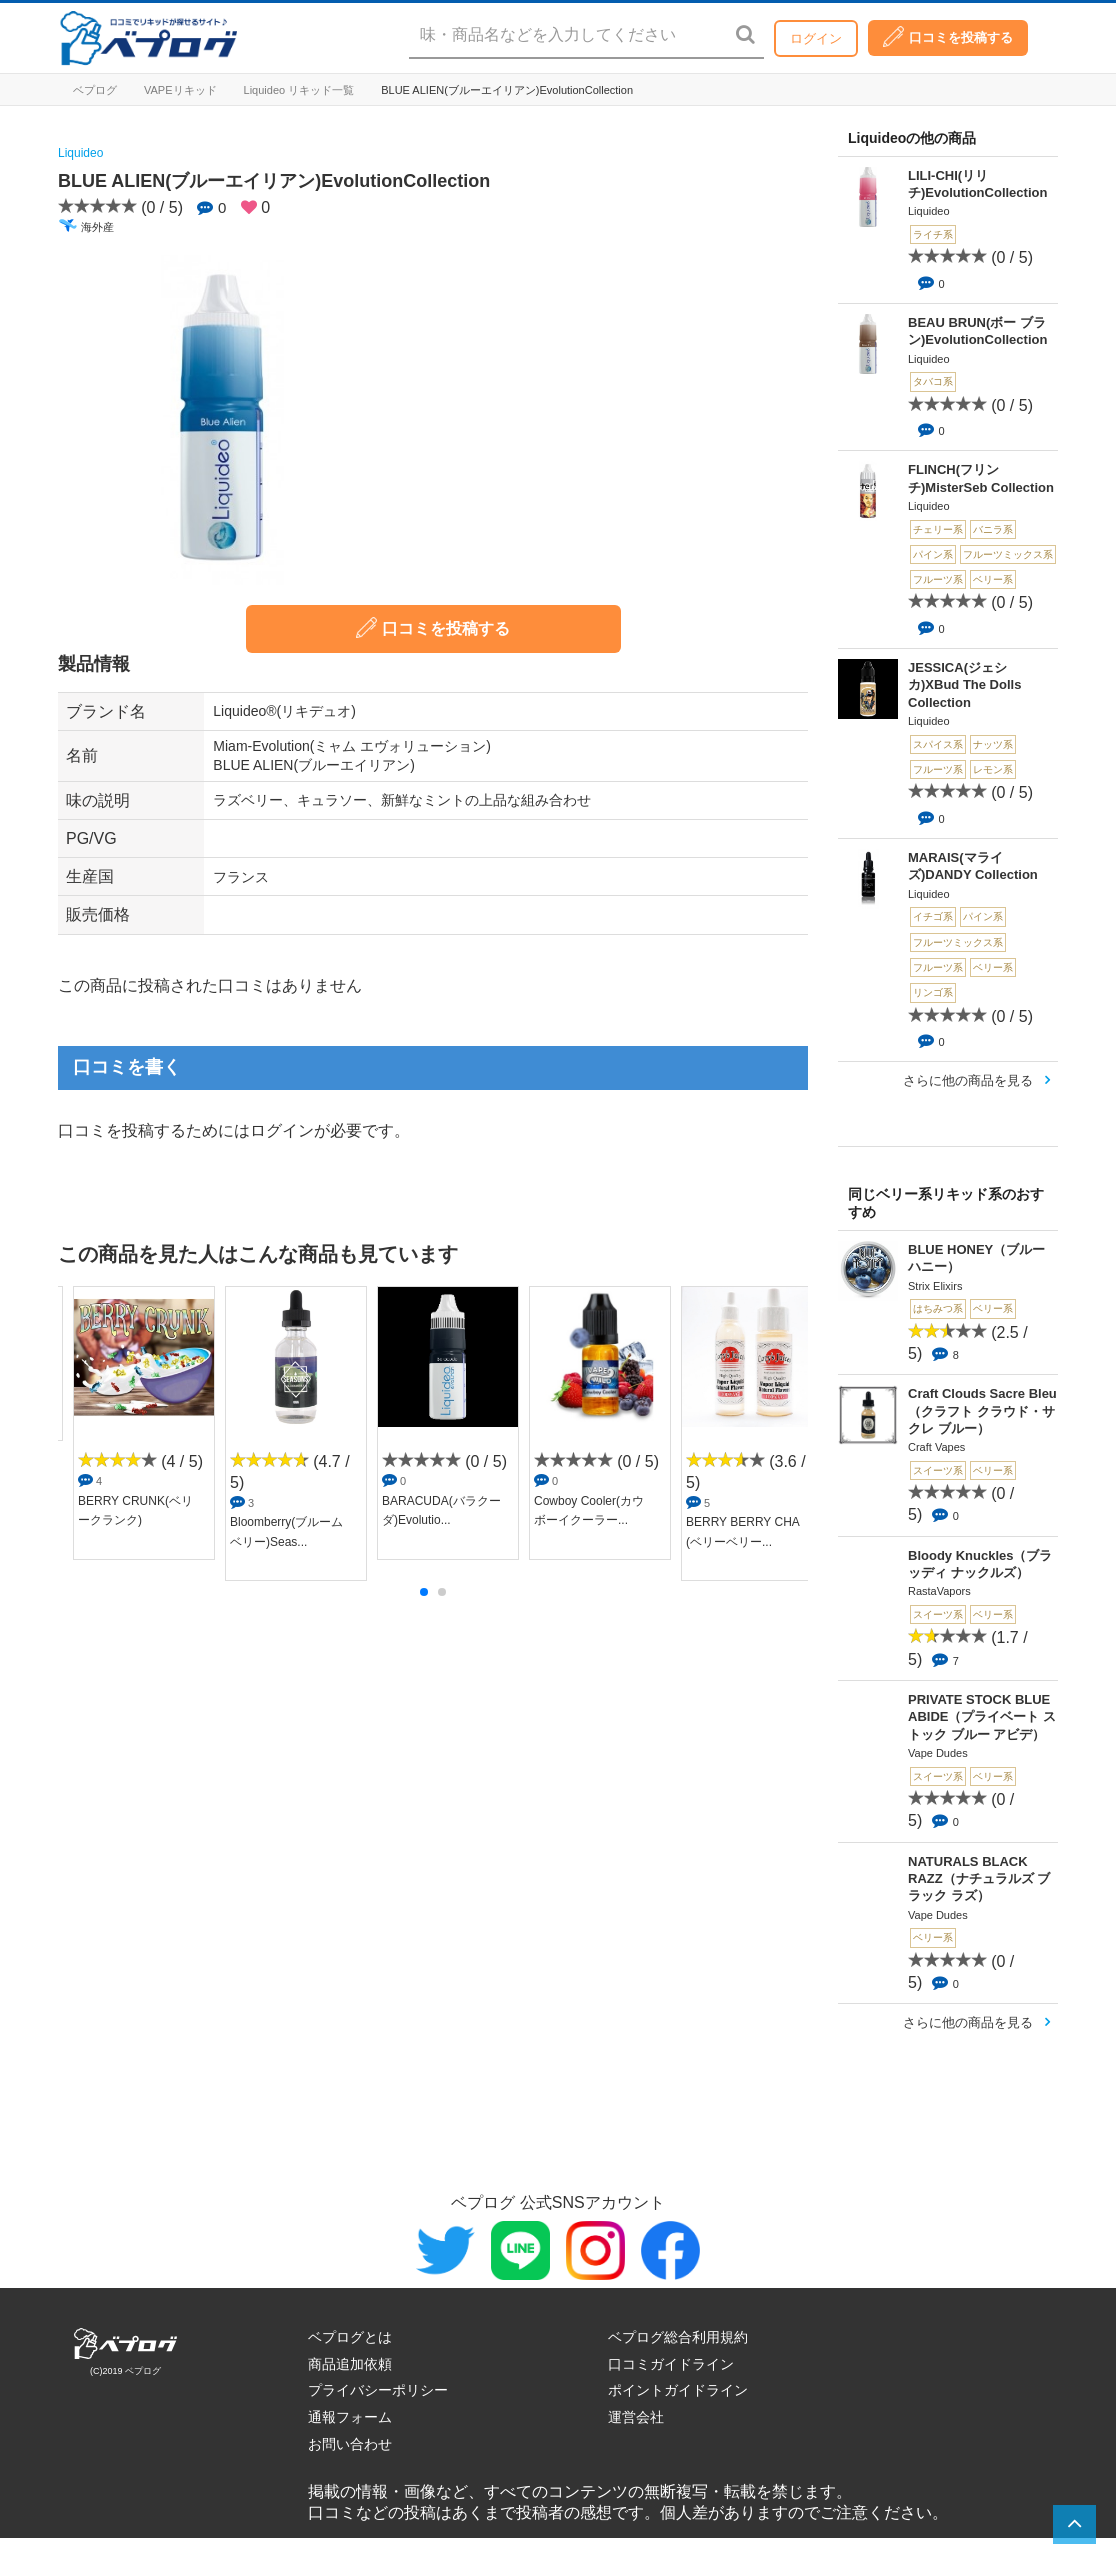 This screenshot has height=2564, width=1116. What do you see at coordinates (678, 2337) in the screenshot?
I see `ベプログ総合利用規約` at bounding box center [678, 2337].